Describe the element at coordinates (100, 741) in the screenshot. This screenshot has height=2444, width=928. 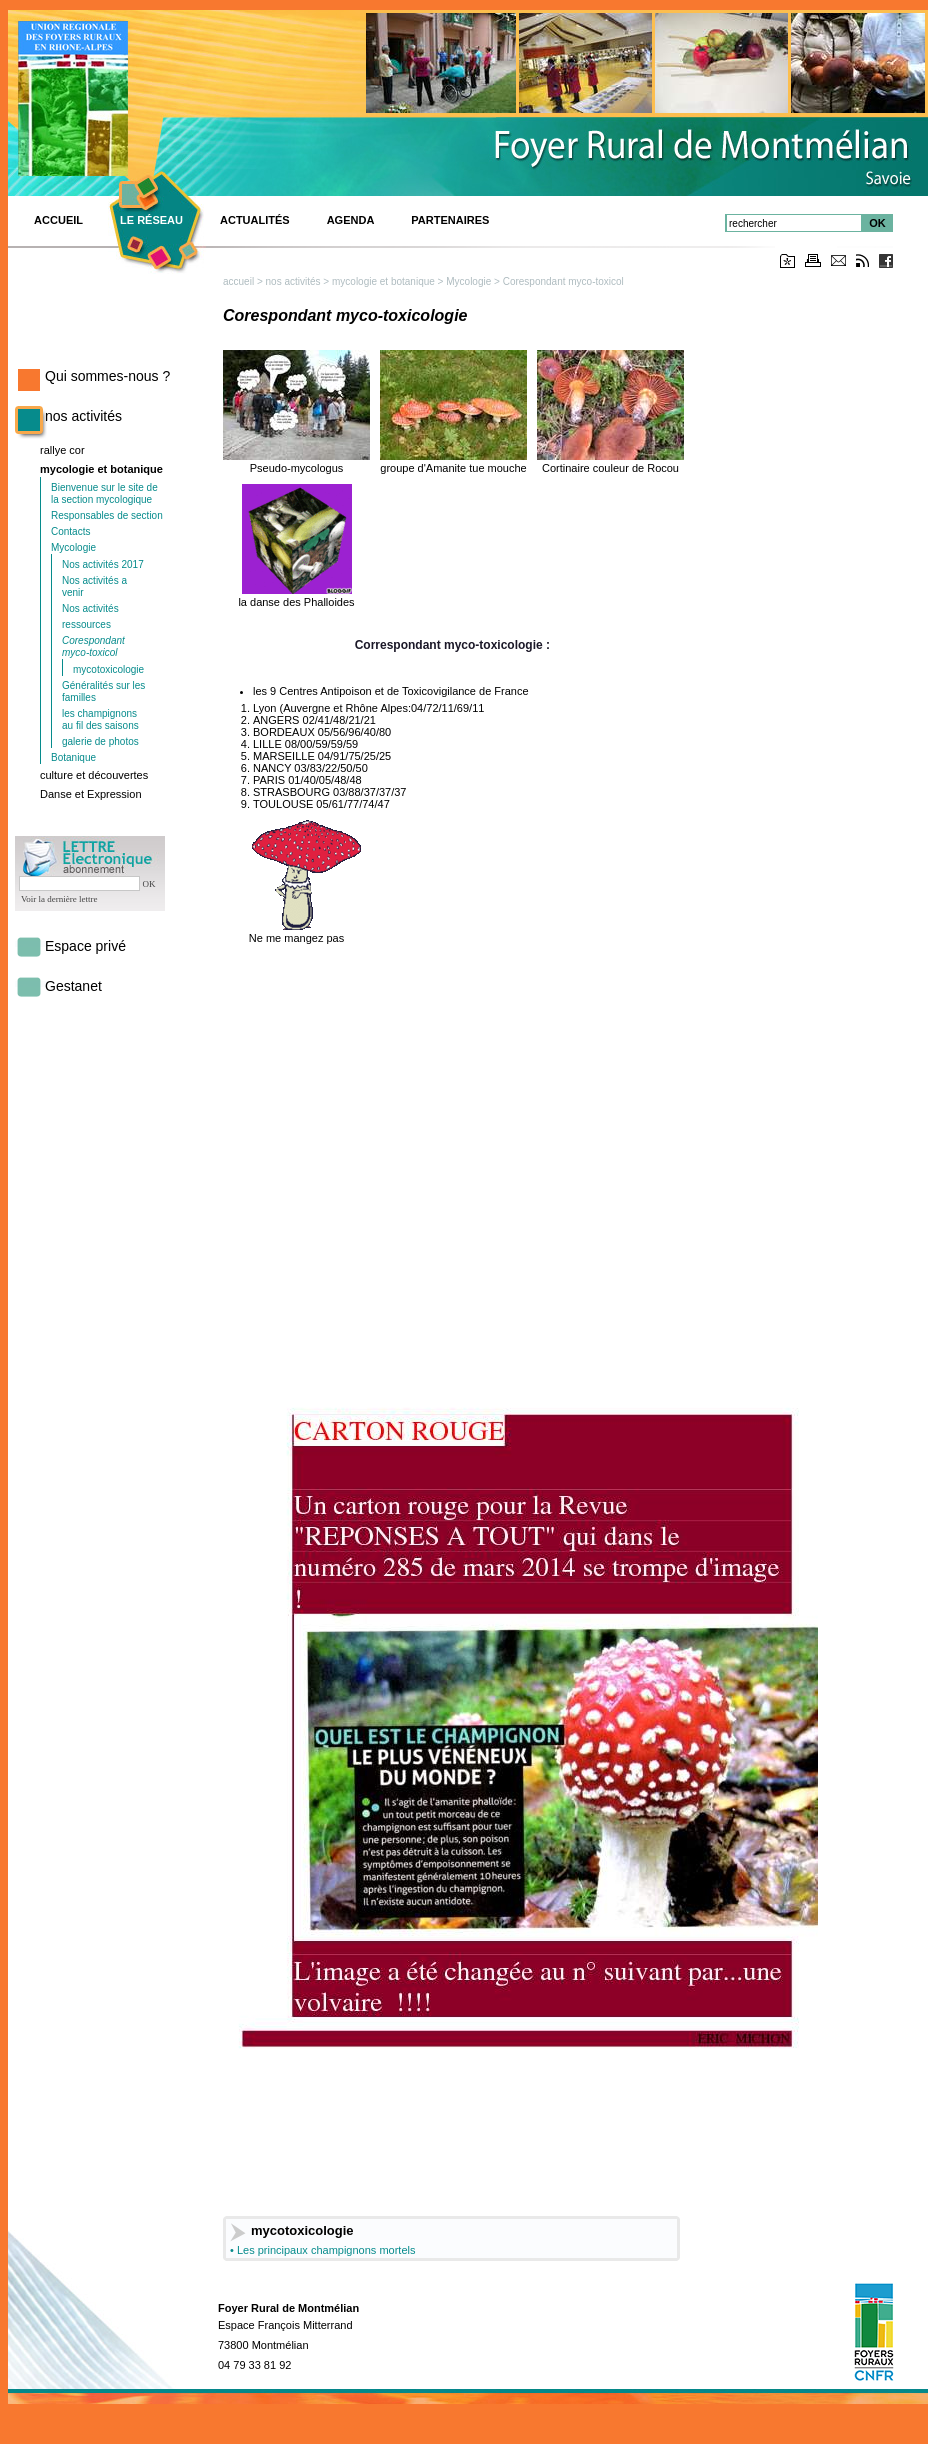
I see `galerie de photos` at that location.